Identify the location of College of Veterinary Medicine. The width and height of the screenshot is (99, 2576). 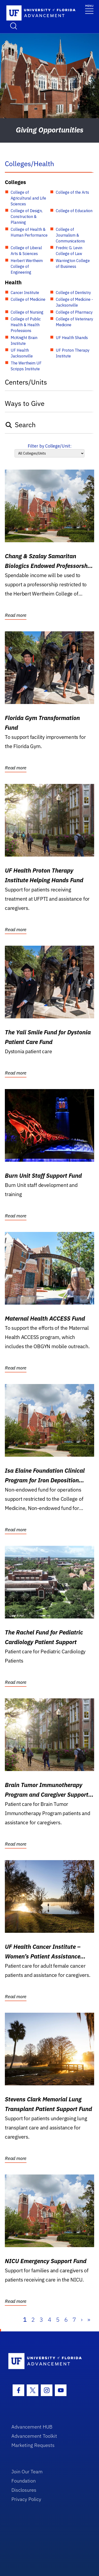
(74, 322).